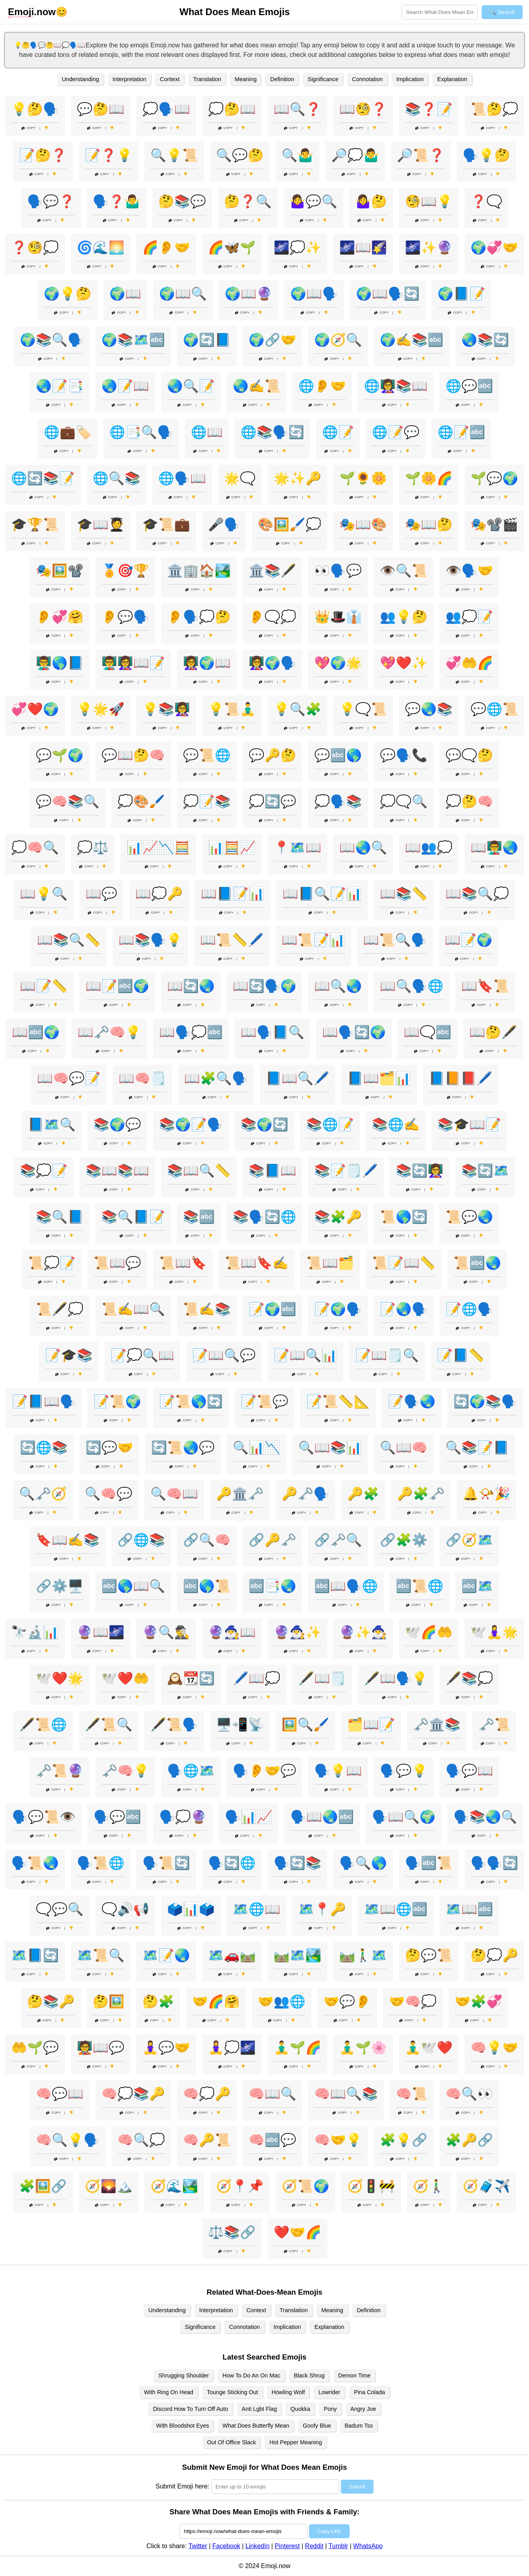 This screenshot has width=529, height=2576. I want to click on 🌟🗨️, so click(240, 478).